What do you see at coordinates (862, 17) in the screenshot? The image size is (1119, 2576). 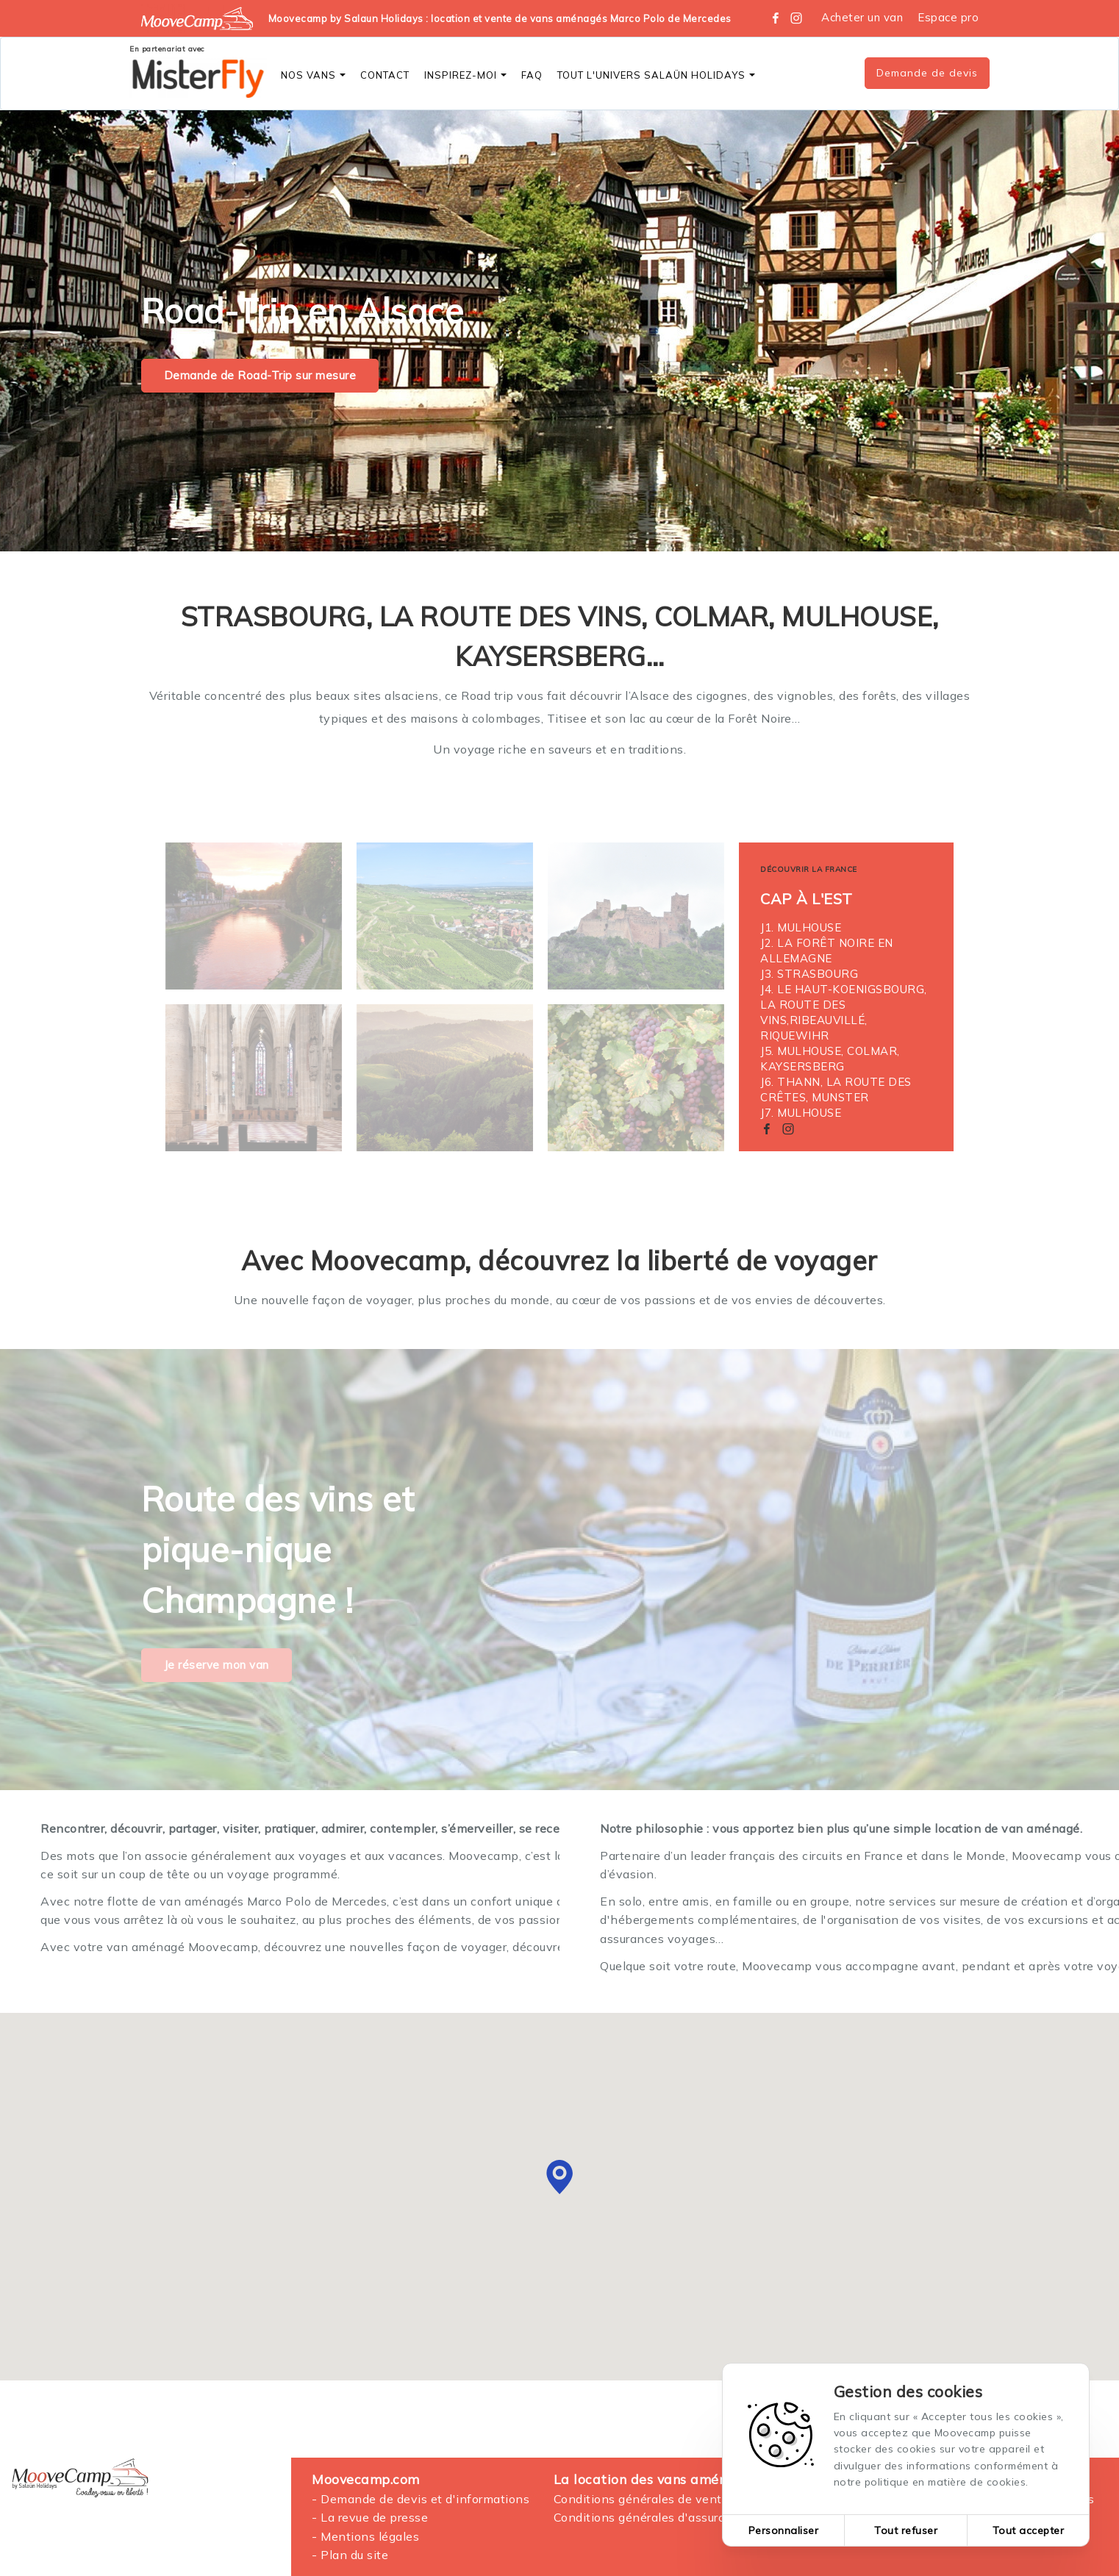 I see `Acheter un van` at bounding box center [862, 17].